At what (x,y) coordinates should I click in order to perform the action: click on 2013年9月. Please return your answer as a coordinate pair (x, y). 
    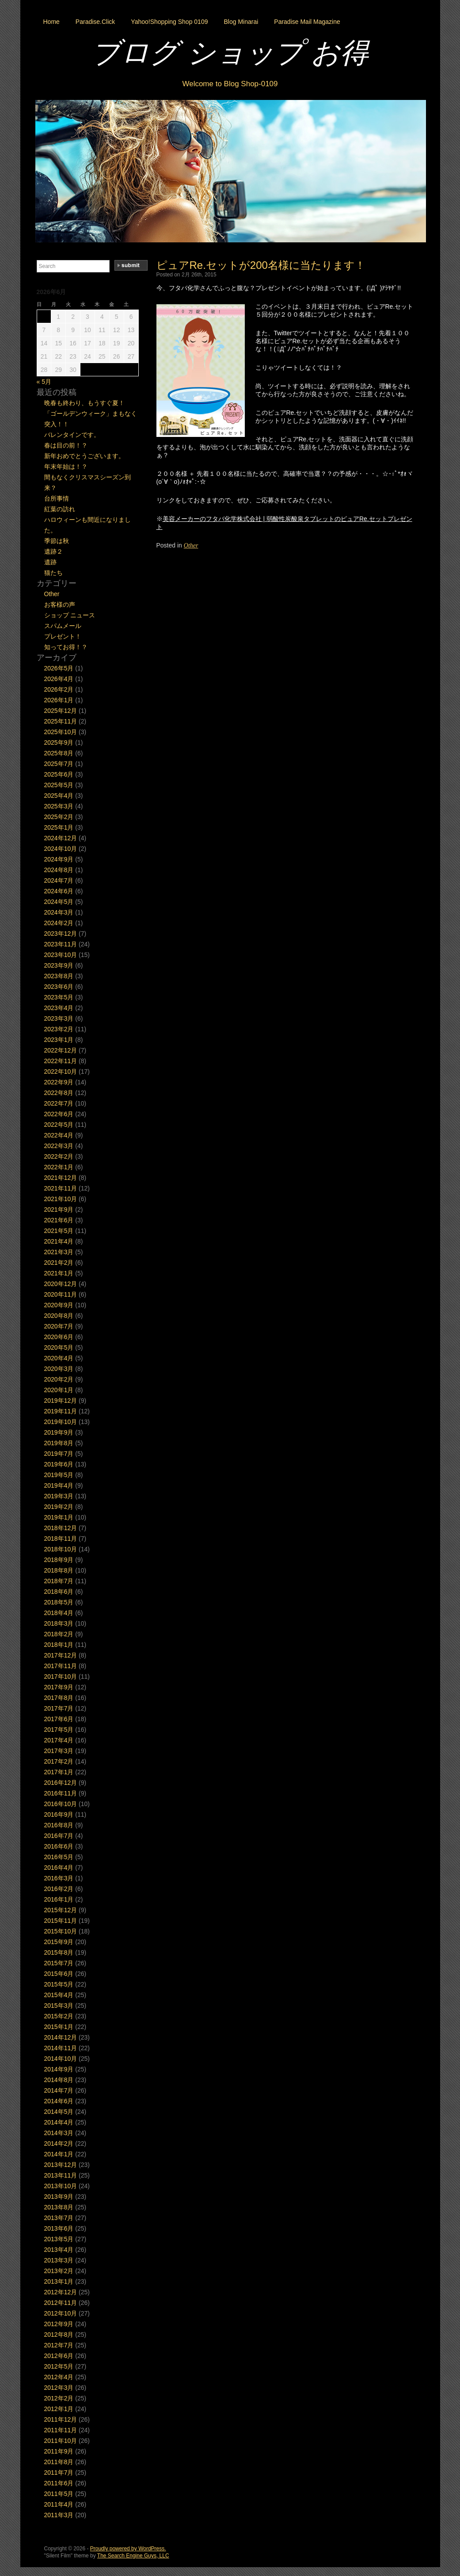
    Looking at the image, I should click on (59, 2196).